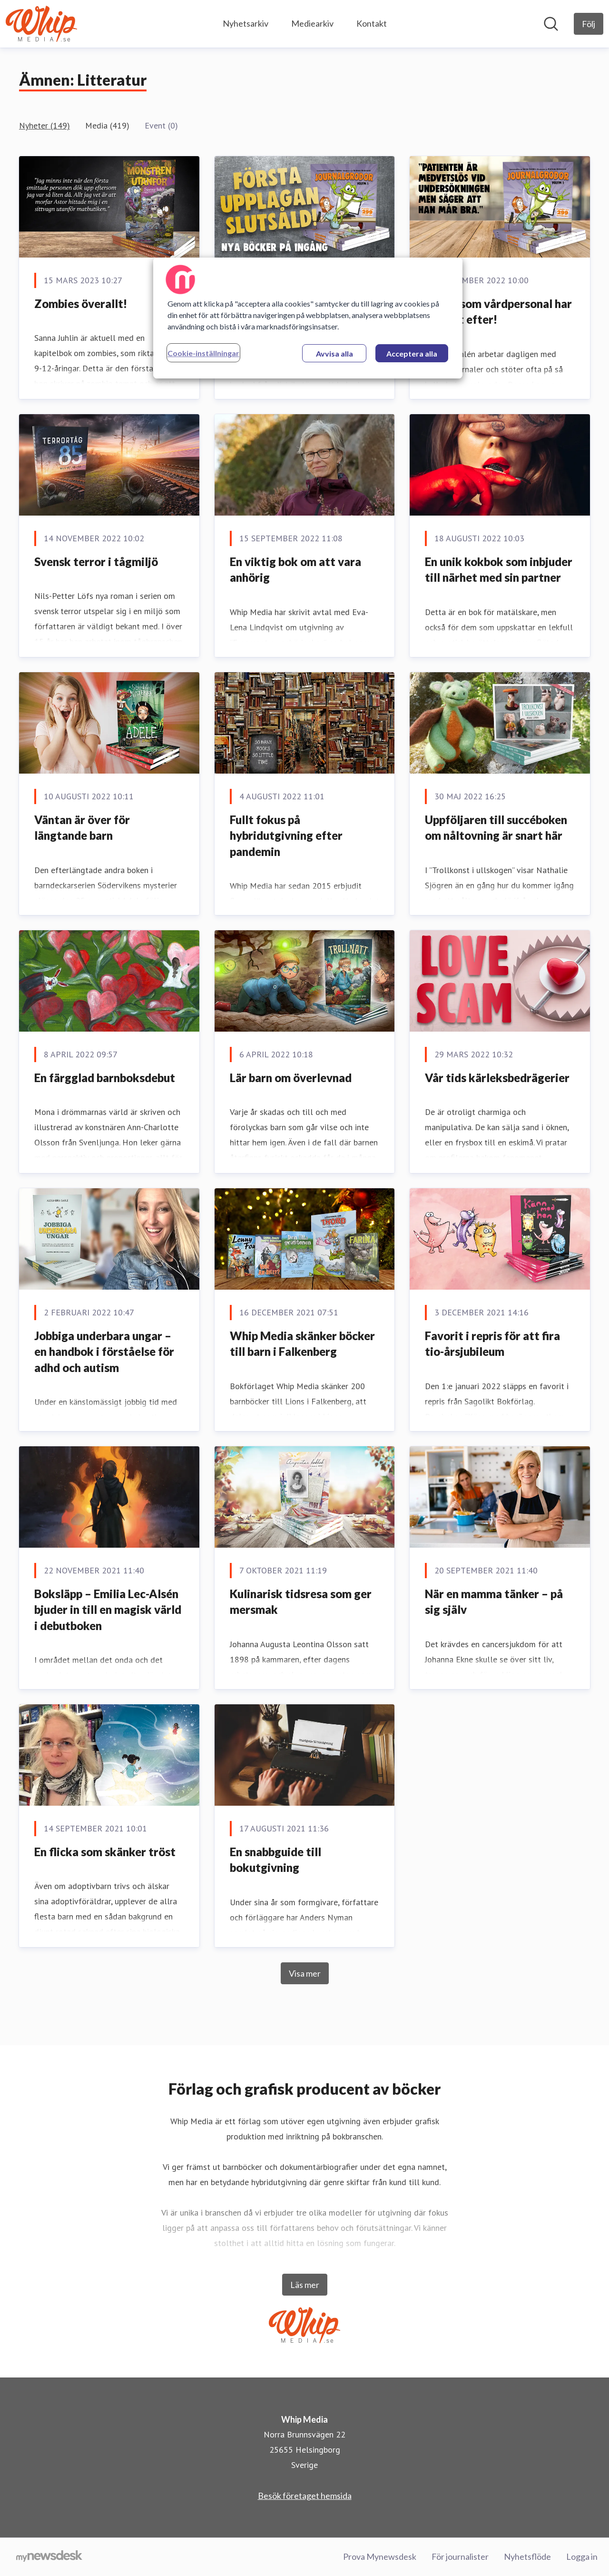  What do you see at coordinates (291, 1077) in the screenshot?
I see `Lär barn om överlevnad` at bounding box center [291, 1077].